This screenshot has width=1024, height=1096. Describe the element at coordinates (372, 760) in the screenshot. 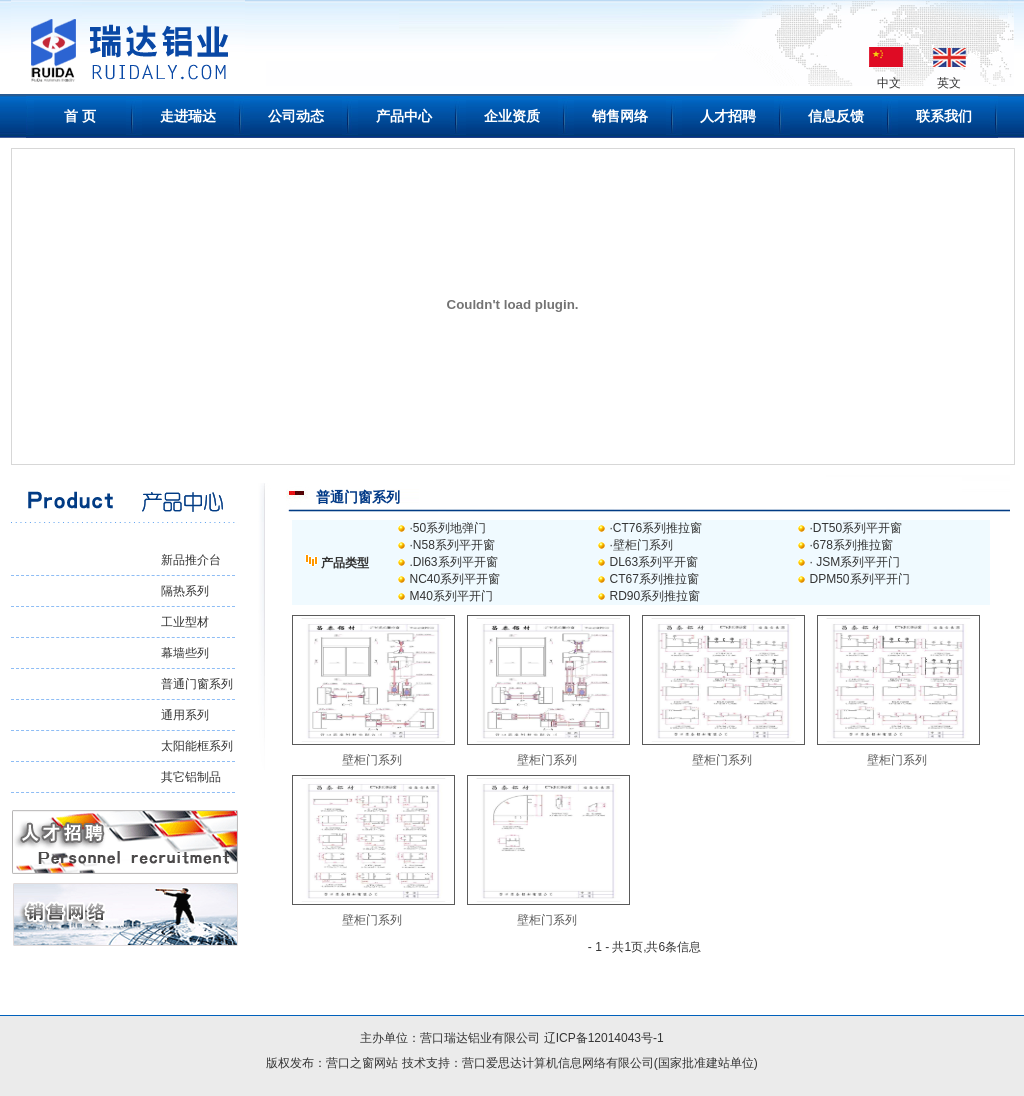

I see `壁柜门系列` at that location.